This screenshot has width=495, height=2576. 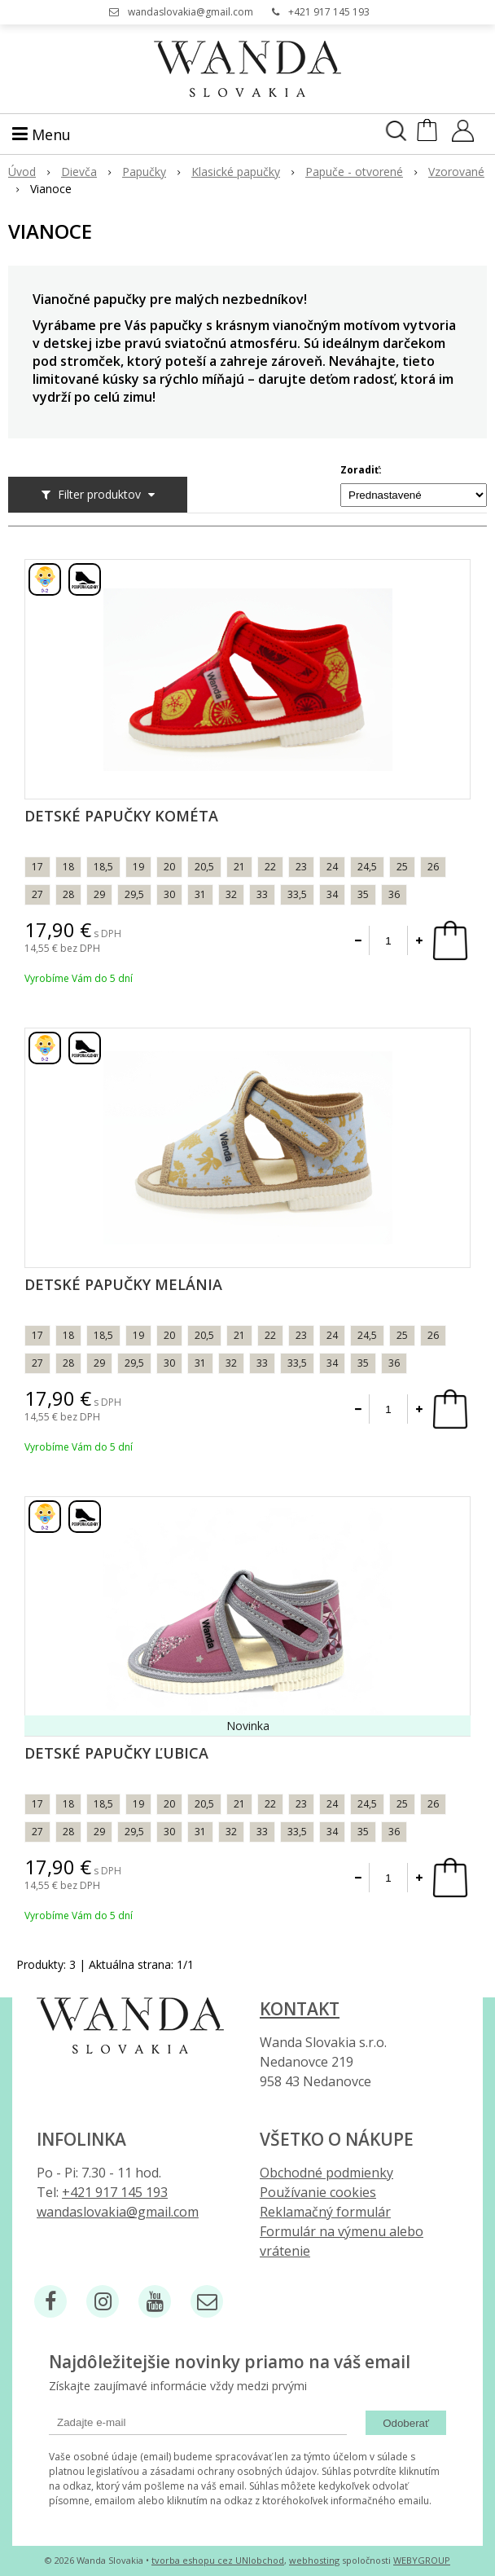 What do you see at coordinates (169, 867) in the screenshot?
I see `20` at bounding box center [169, 867].